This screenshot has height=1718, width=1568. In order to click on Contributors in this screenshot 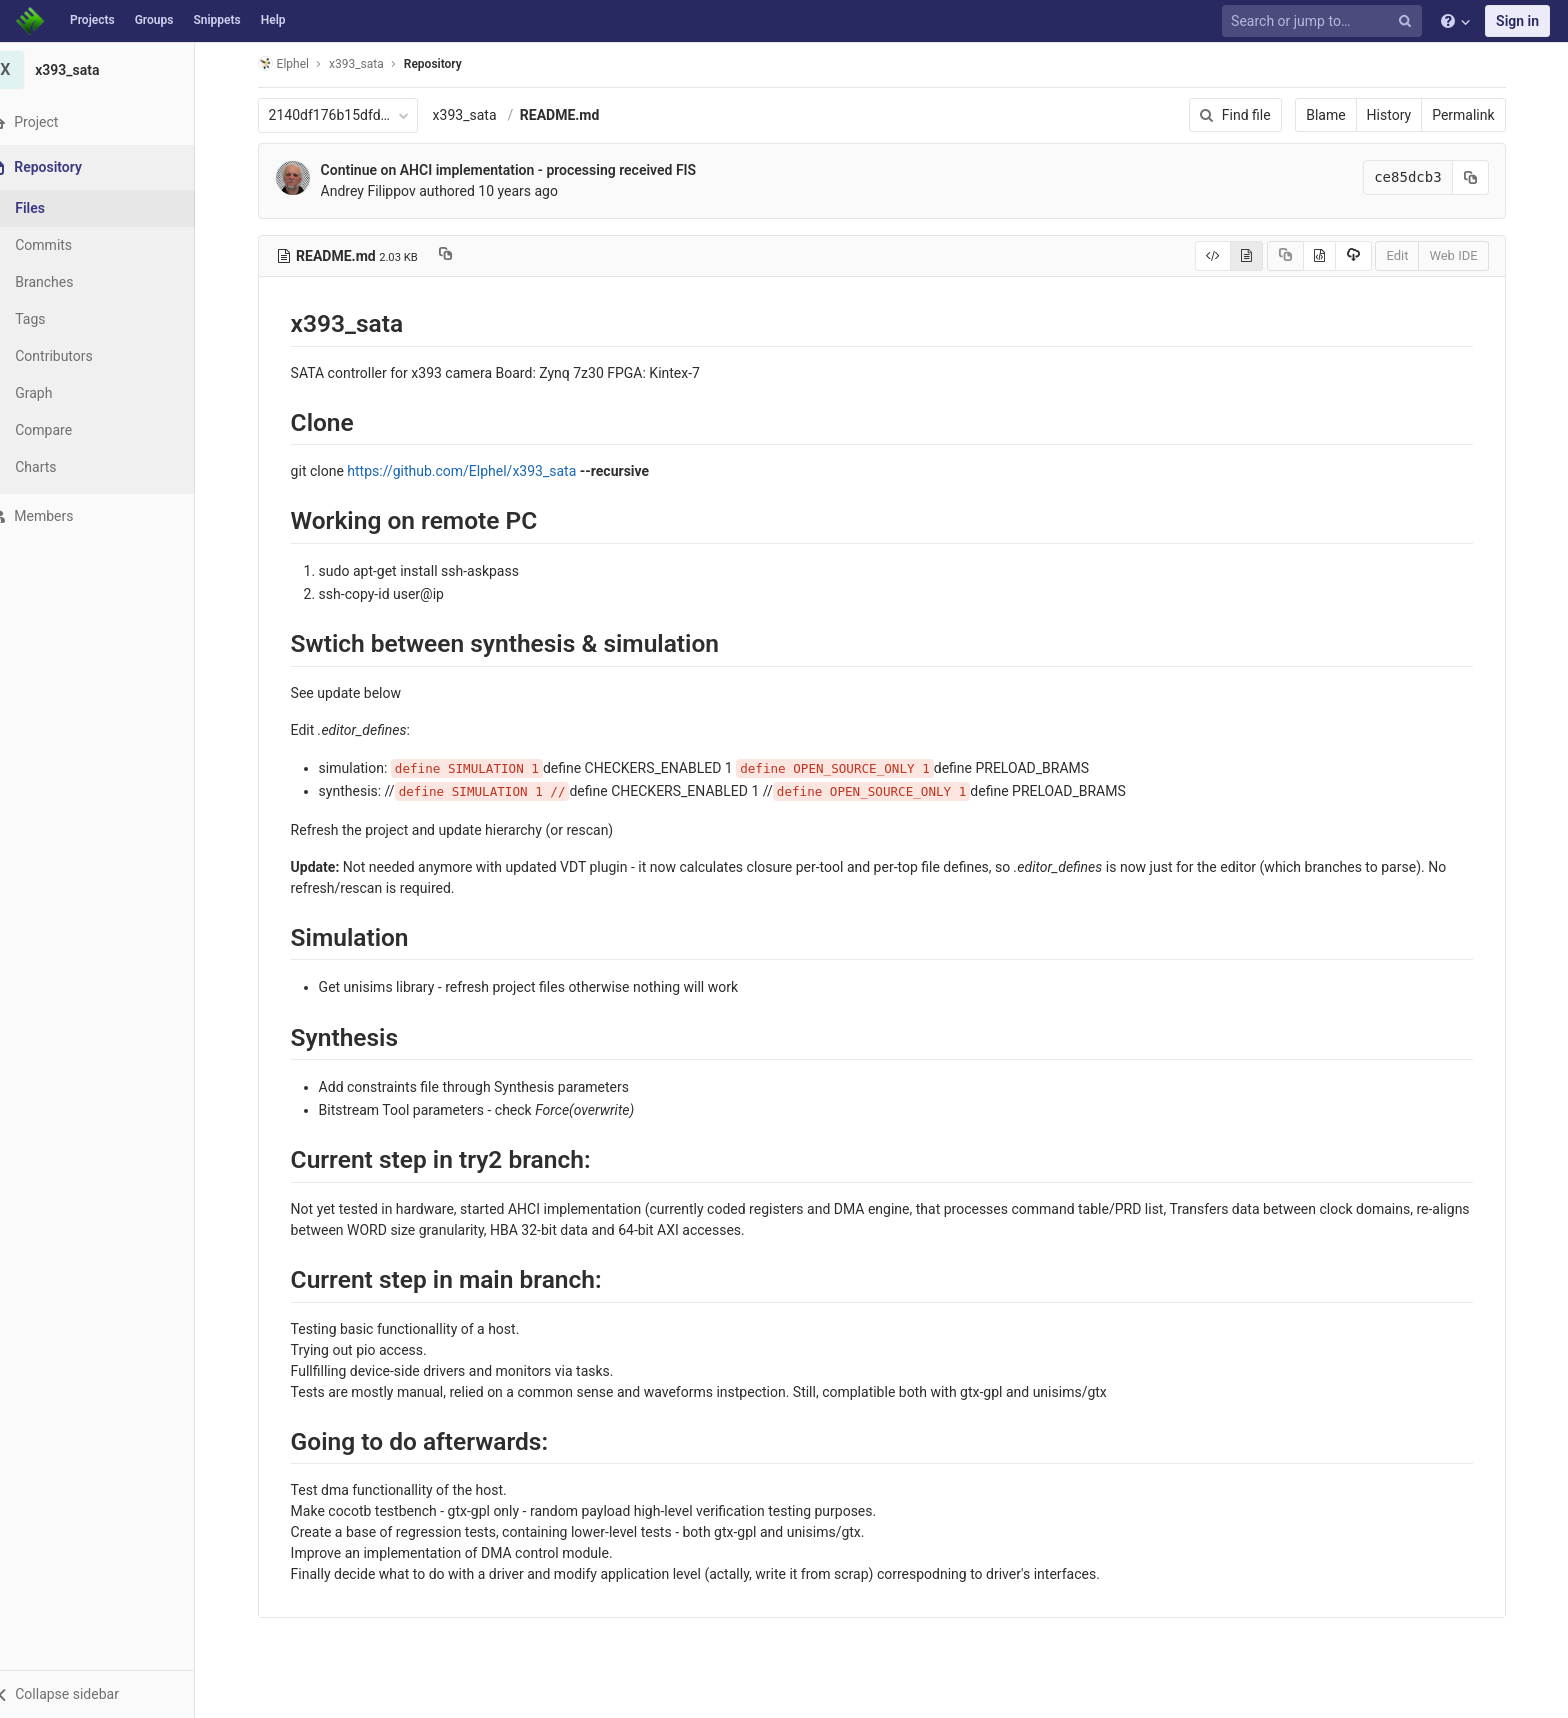, I will do `click(79, 356)`.